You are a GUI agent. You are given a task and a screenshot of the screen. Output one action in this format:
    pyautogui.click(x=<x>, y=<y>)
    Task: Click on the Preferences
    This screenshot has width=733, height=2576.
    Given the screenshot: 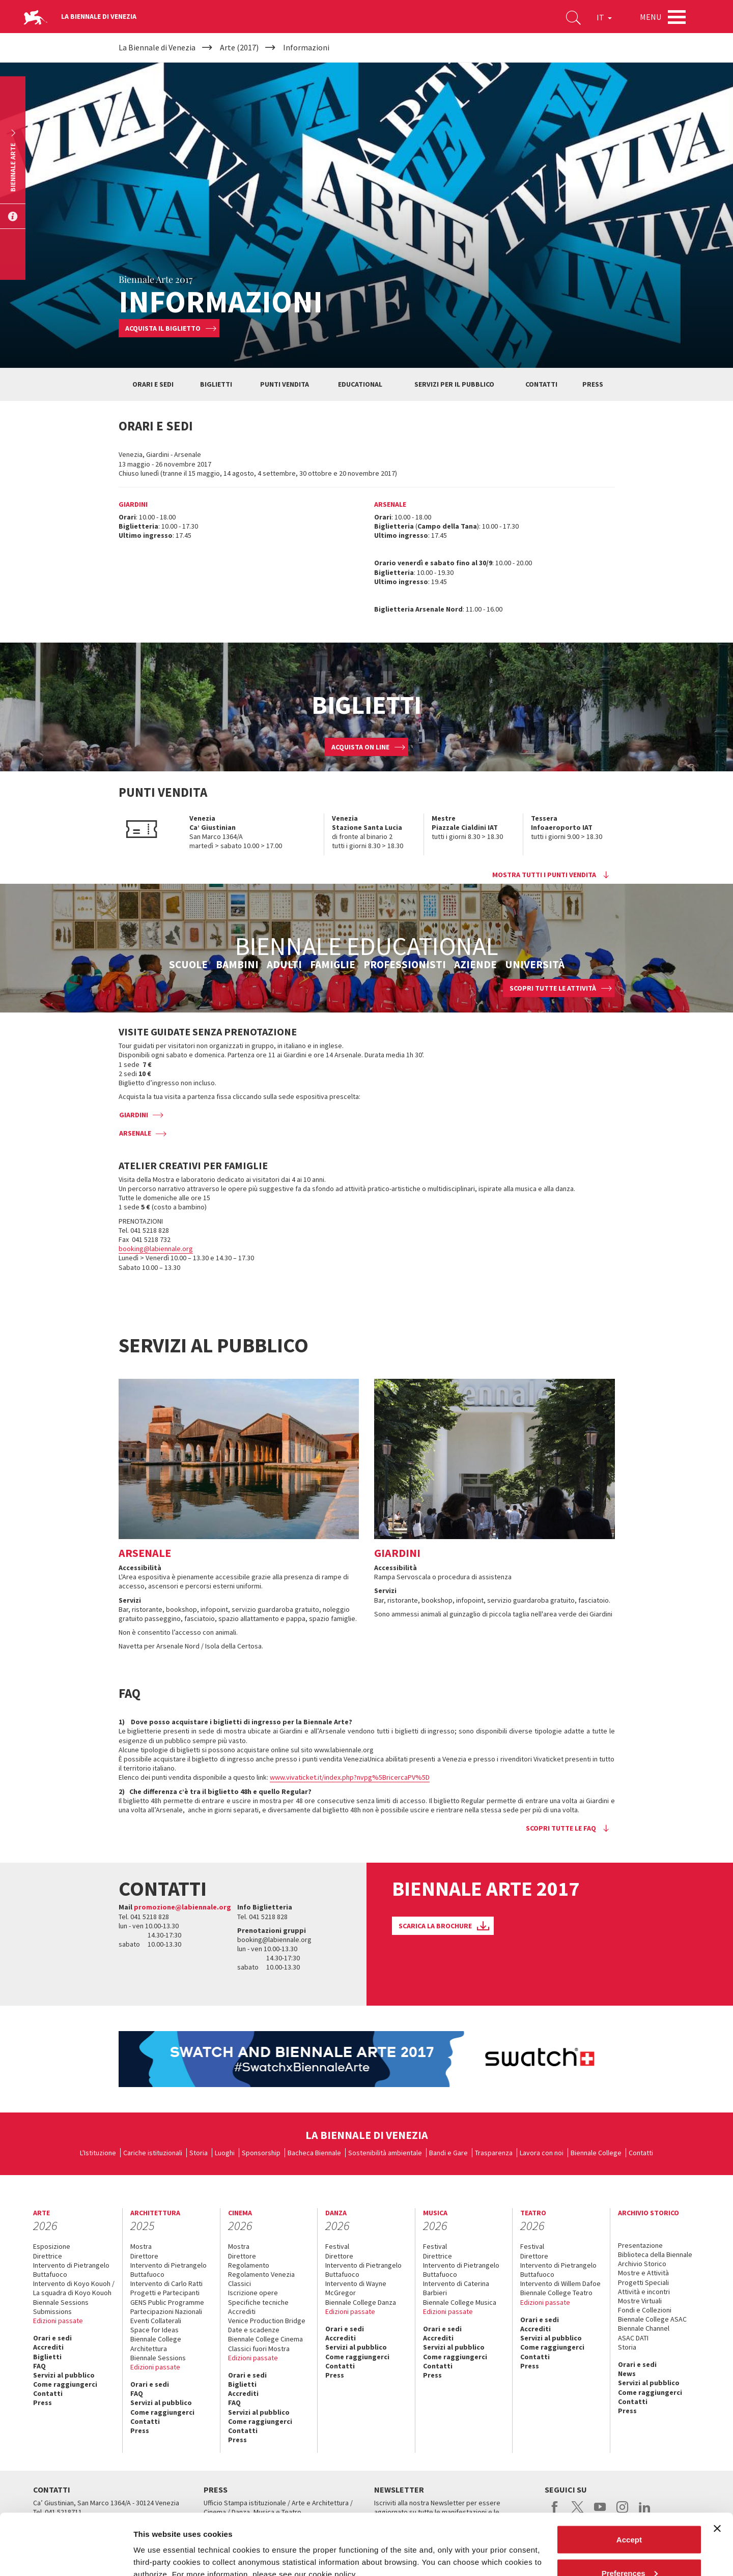 What is the action you would take?
    pyautogui.click(x=630, y=2515)
    